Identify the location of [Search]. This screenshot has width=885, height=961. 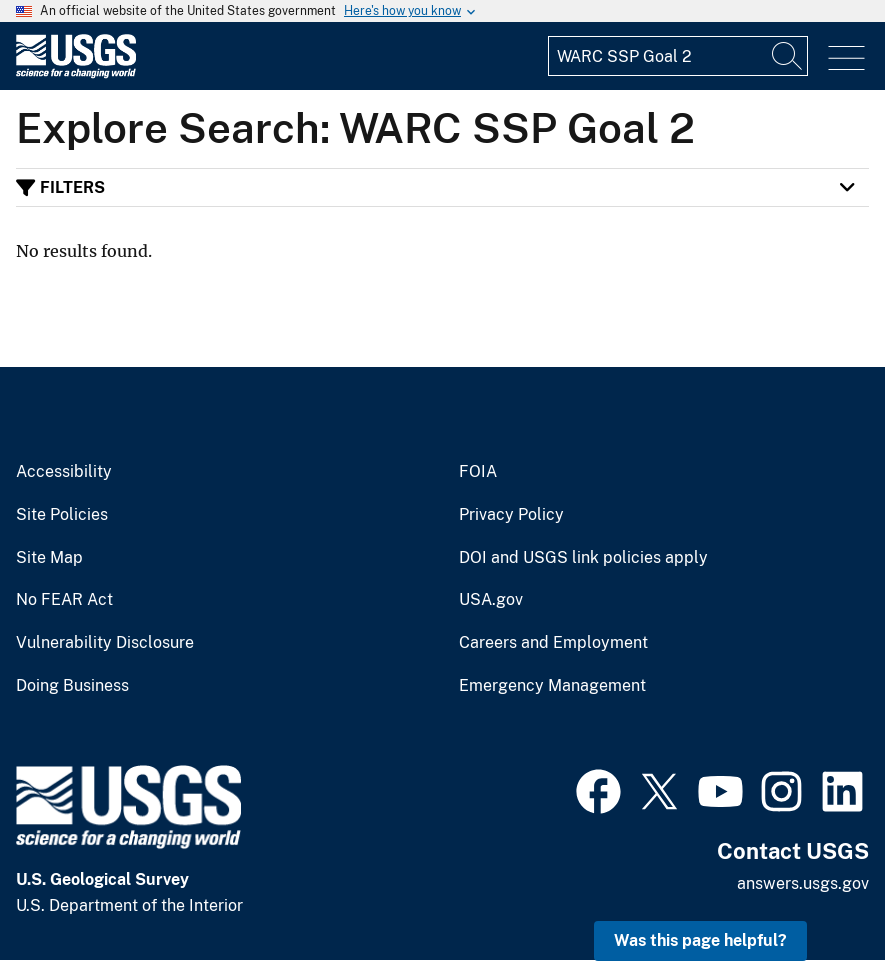
(788, 56).